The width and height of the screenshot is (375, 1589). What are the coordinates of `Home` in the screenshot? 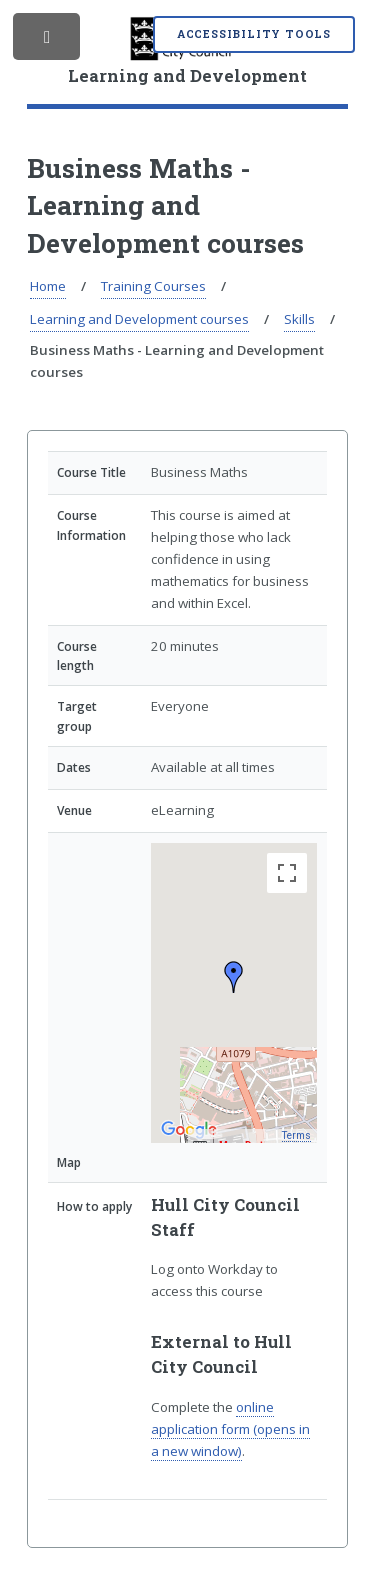 It's located at (48, 286).